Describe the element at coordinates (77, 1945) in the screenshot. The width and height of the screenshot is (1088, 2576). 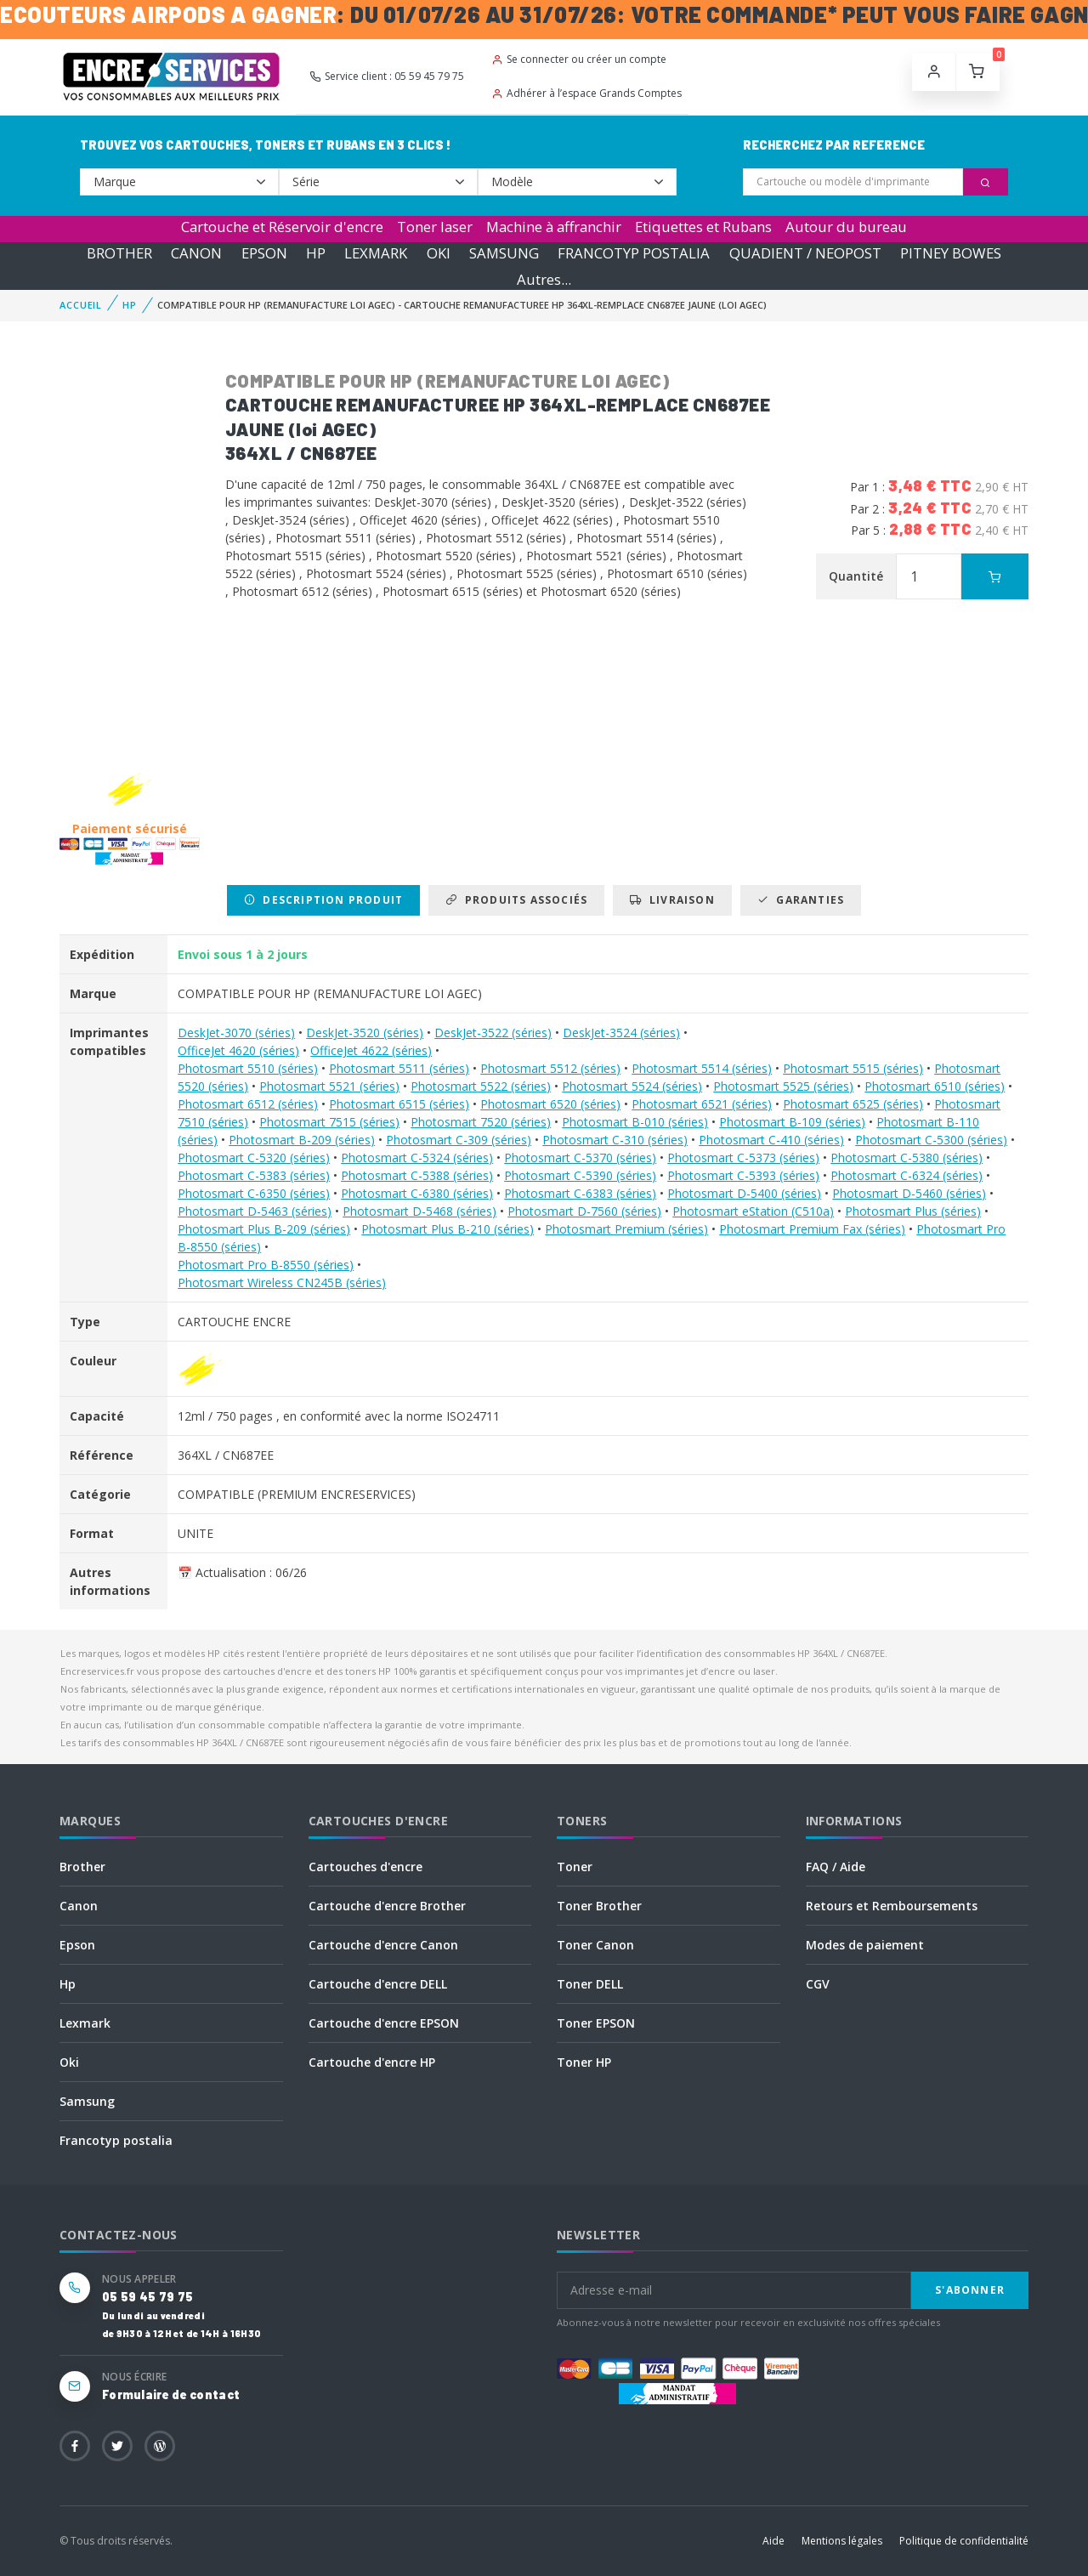
I see `Epson` at that location.